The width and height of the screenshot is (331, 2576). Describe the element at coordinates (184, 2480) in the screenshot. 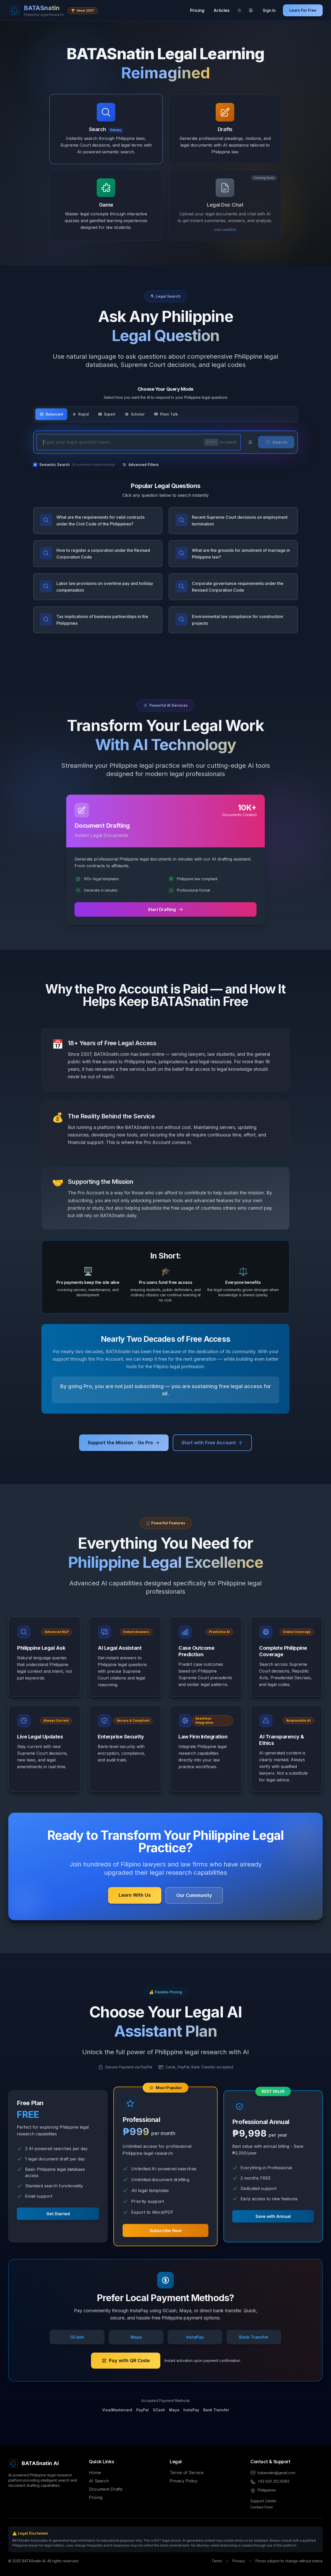

I see `Privacy Policy` at that location.